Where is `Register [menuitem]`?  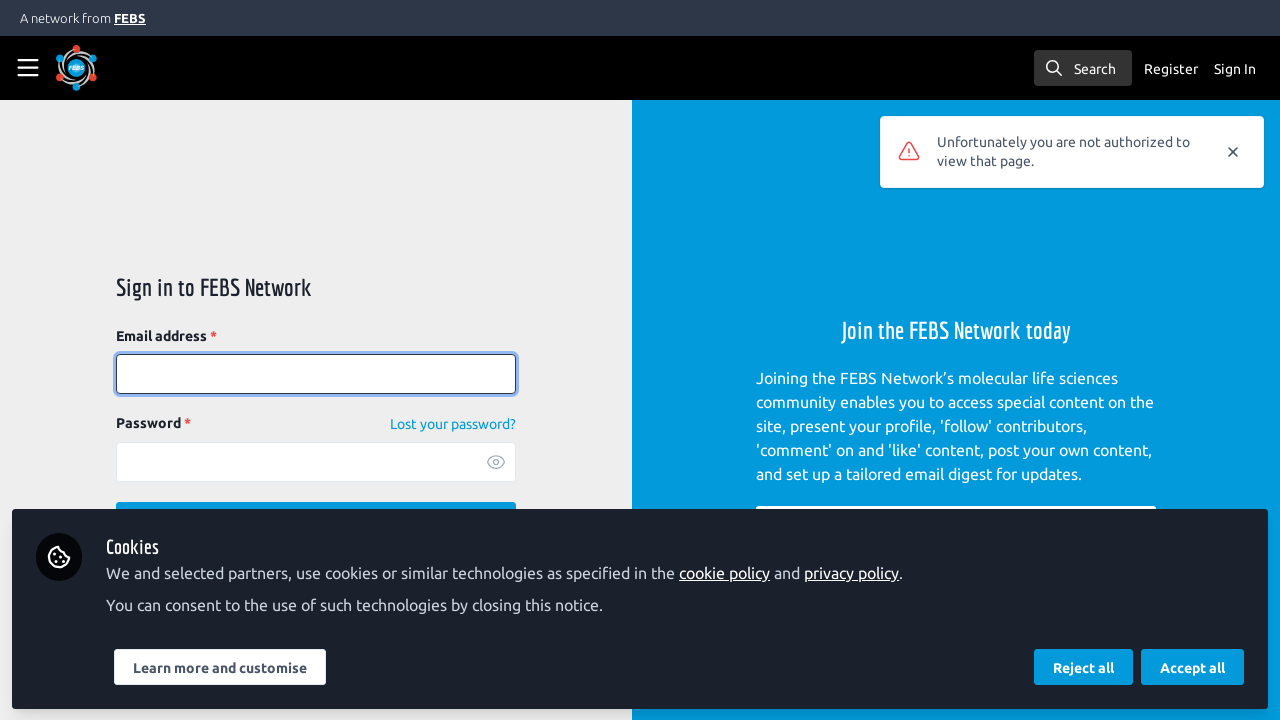
Register [menuitem] is located at coordinates (1171, 69).